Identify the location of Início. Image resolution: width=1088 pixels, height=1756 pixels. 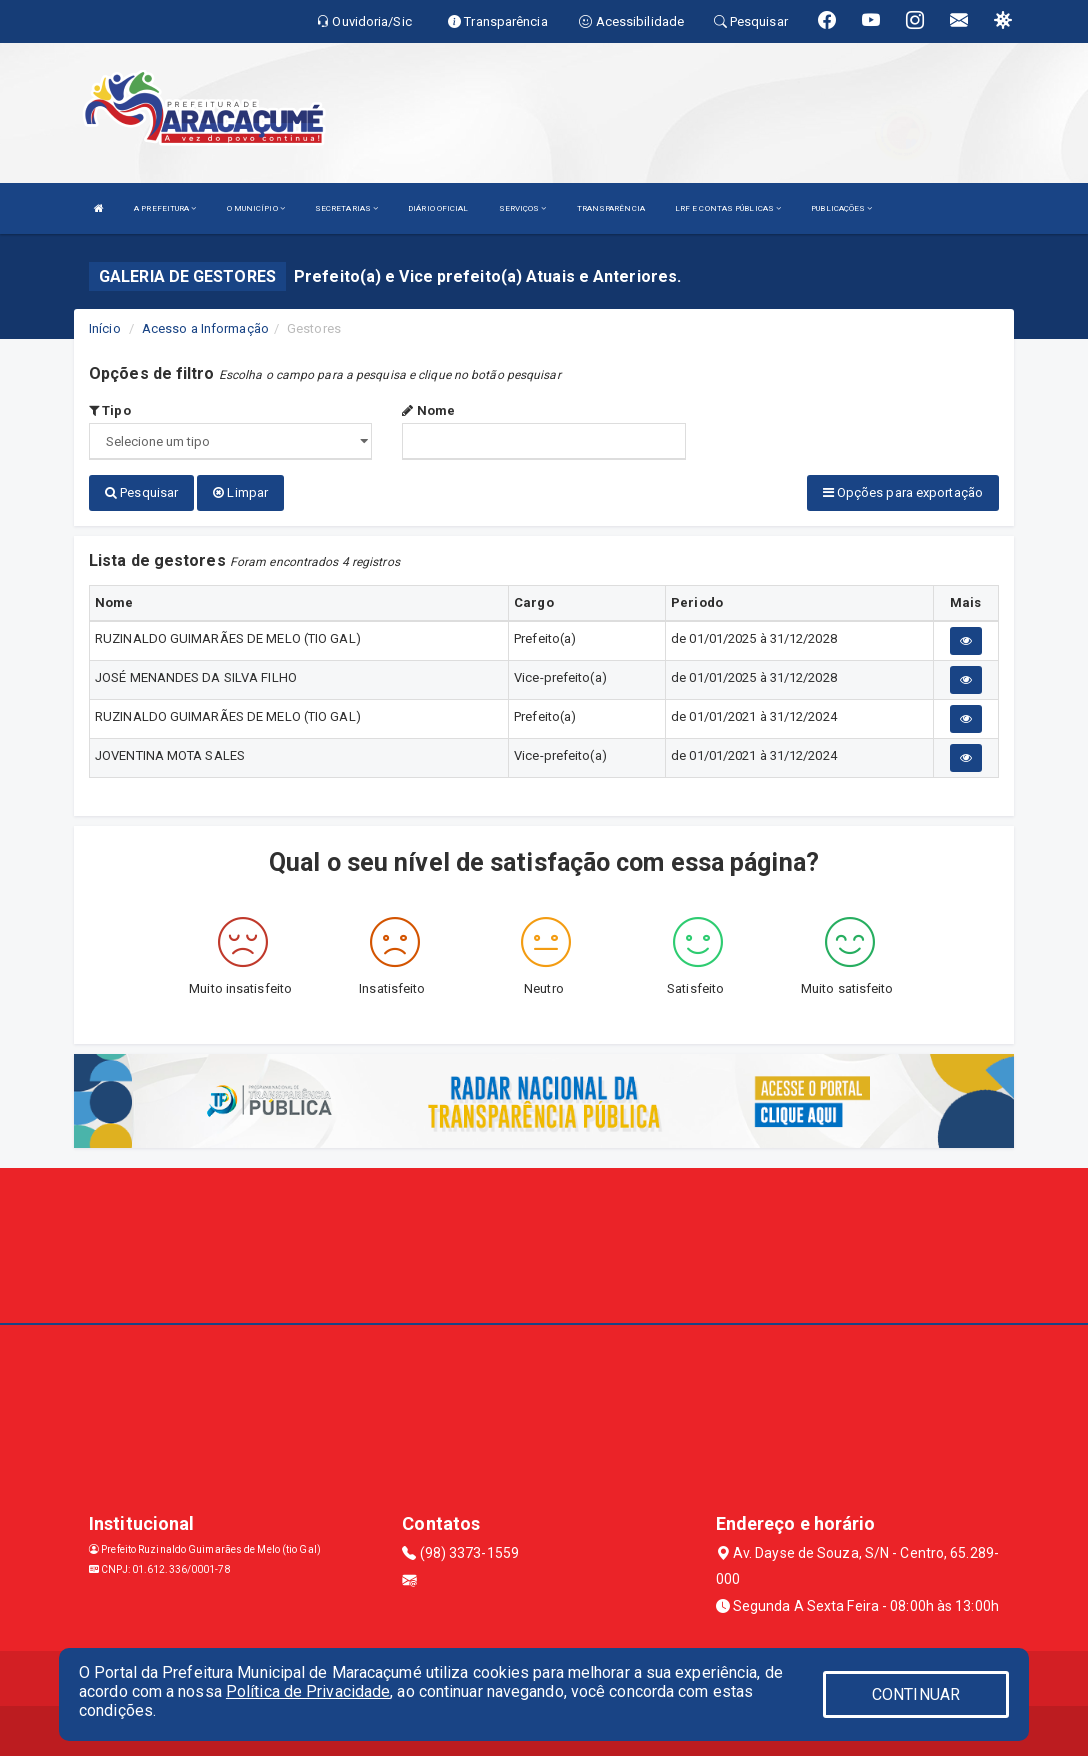
(105, 328).